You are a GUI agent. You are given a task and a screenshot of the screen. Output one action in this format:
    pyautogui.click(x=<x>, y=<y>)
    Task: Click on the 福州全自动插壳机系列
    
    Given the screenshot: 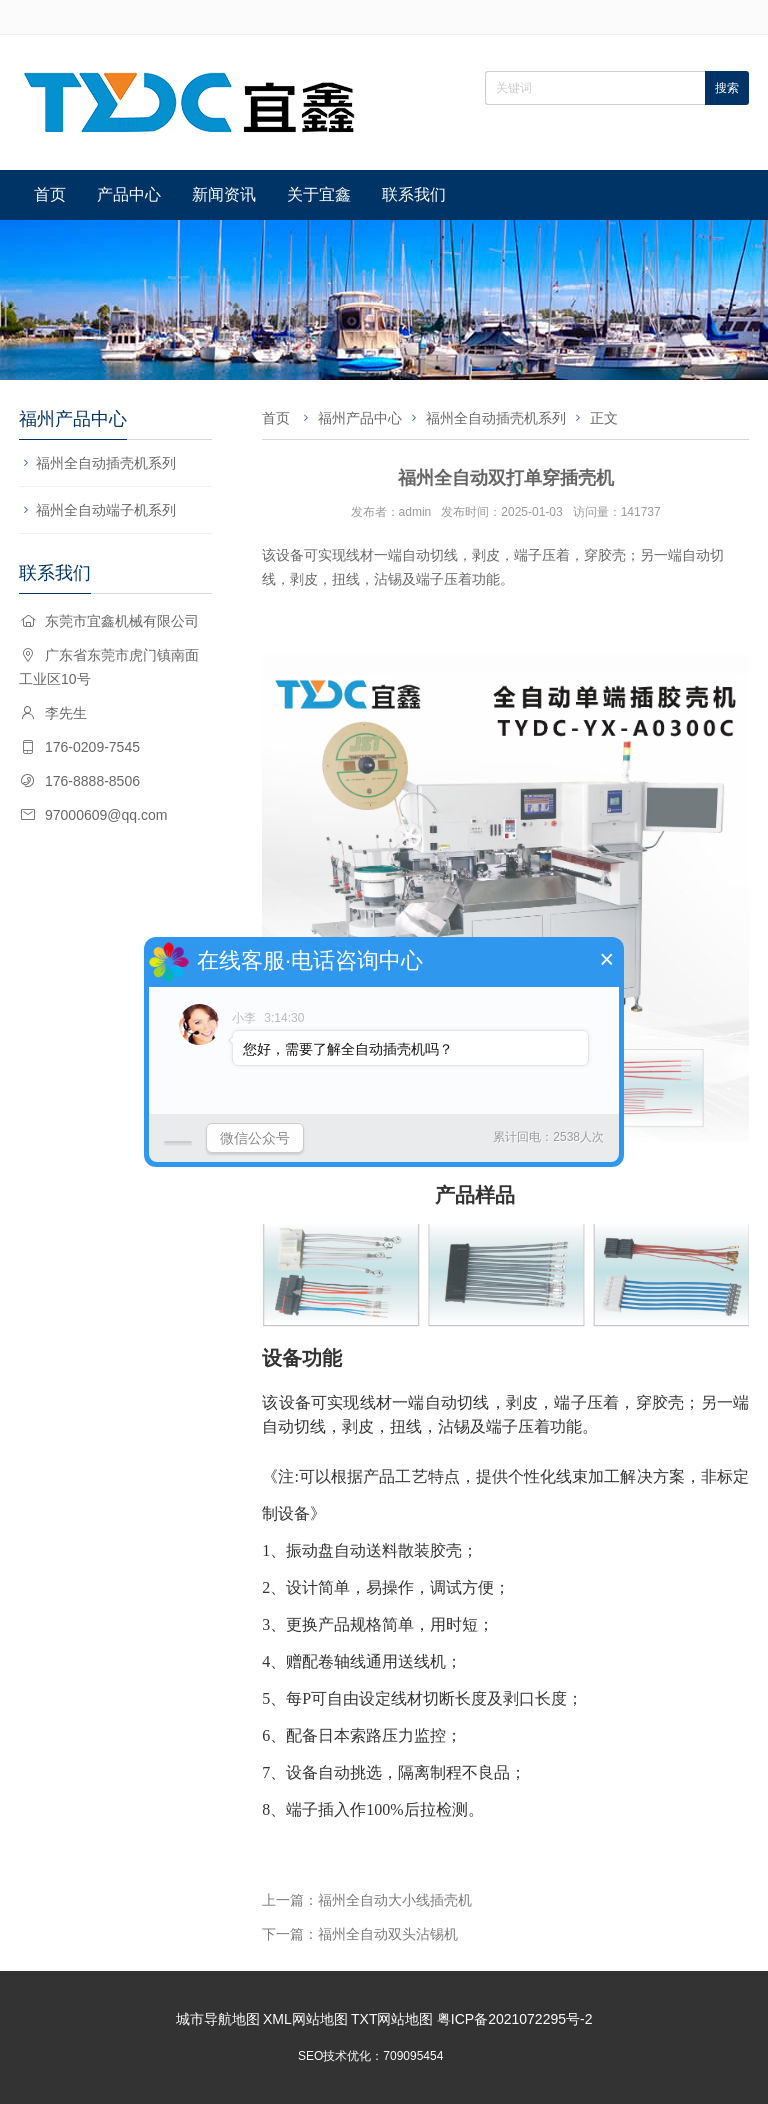 What is the action you would take?
    pyautogui.click(x=106, y=463)
    